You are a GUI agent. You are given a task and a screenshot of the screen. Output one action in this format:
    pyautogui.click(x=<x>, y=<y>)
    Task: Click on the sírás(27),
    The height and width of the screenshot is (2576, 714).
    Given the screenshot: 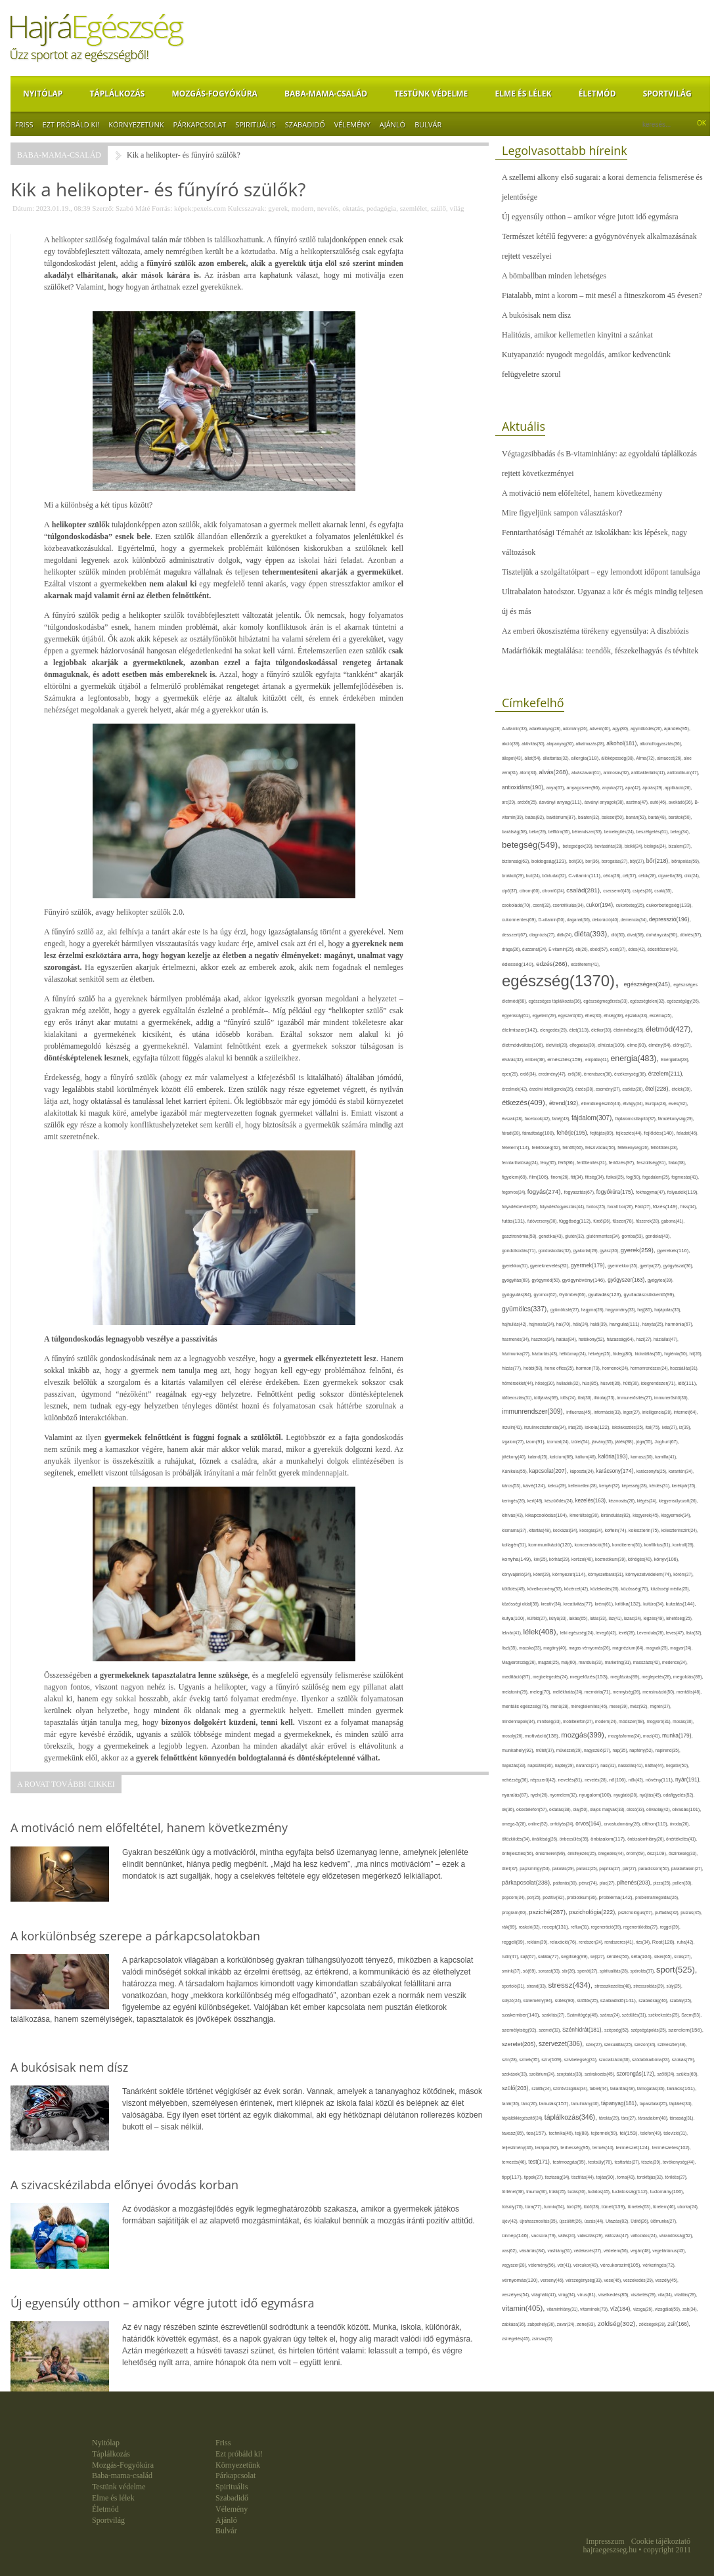 What is the action you would take?
    pyautogui.click(x=683, y=1956)
    